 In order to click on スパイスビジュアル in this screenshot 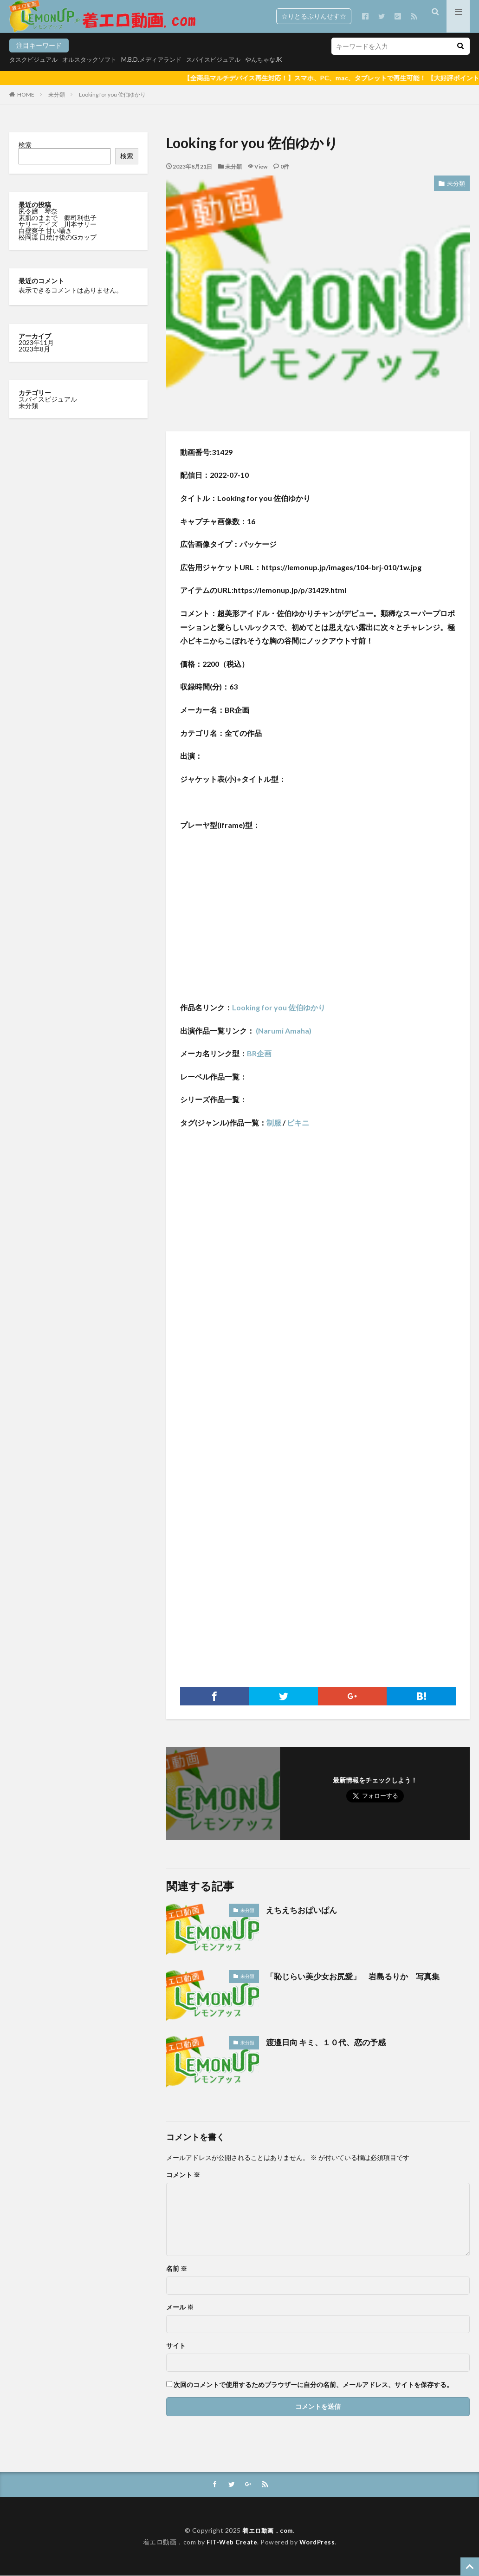, I will do `click(227, 59)`.